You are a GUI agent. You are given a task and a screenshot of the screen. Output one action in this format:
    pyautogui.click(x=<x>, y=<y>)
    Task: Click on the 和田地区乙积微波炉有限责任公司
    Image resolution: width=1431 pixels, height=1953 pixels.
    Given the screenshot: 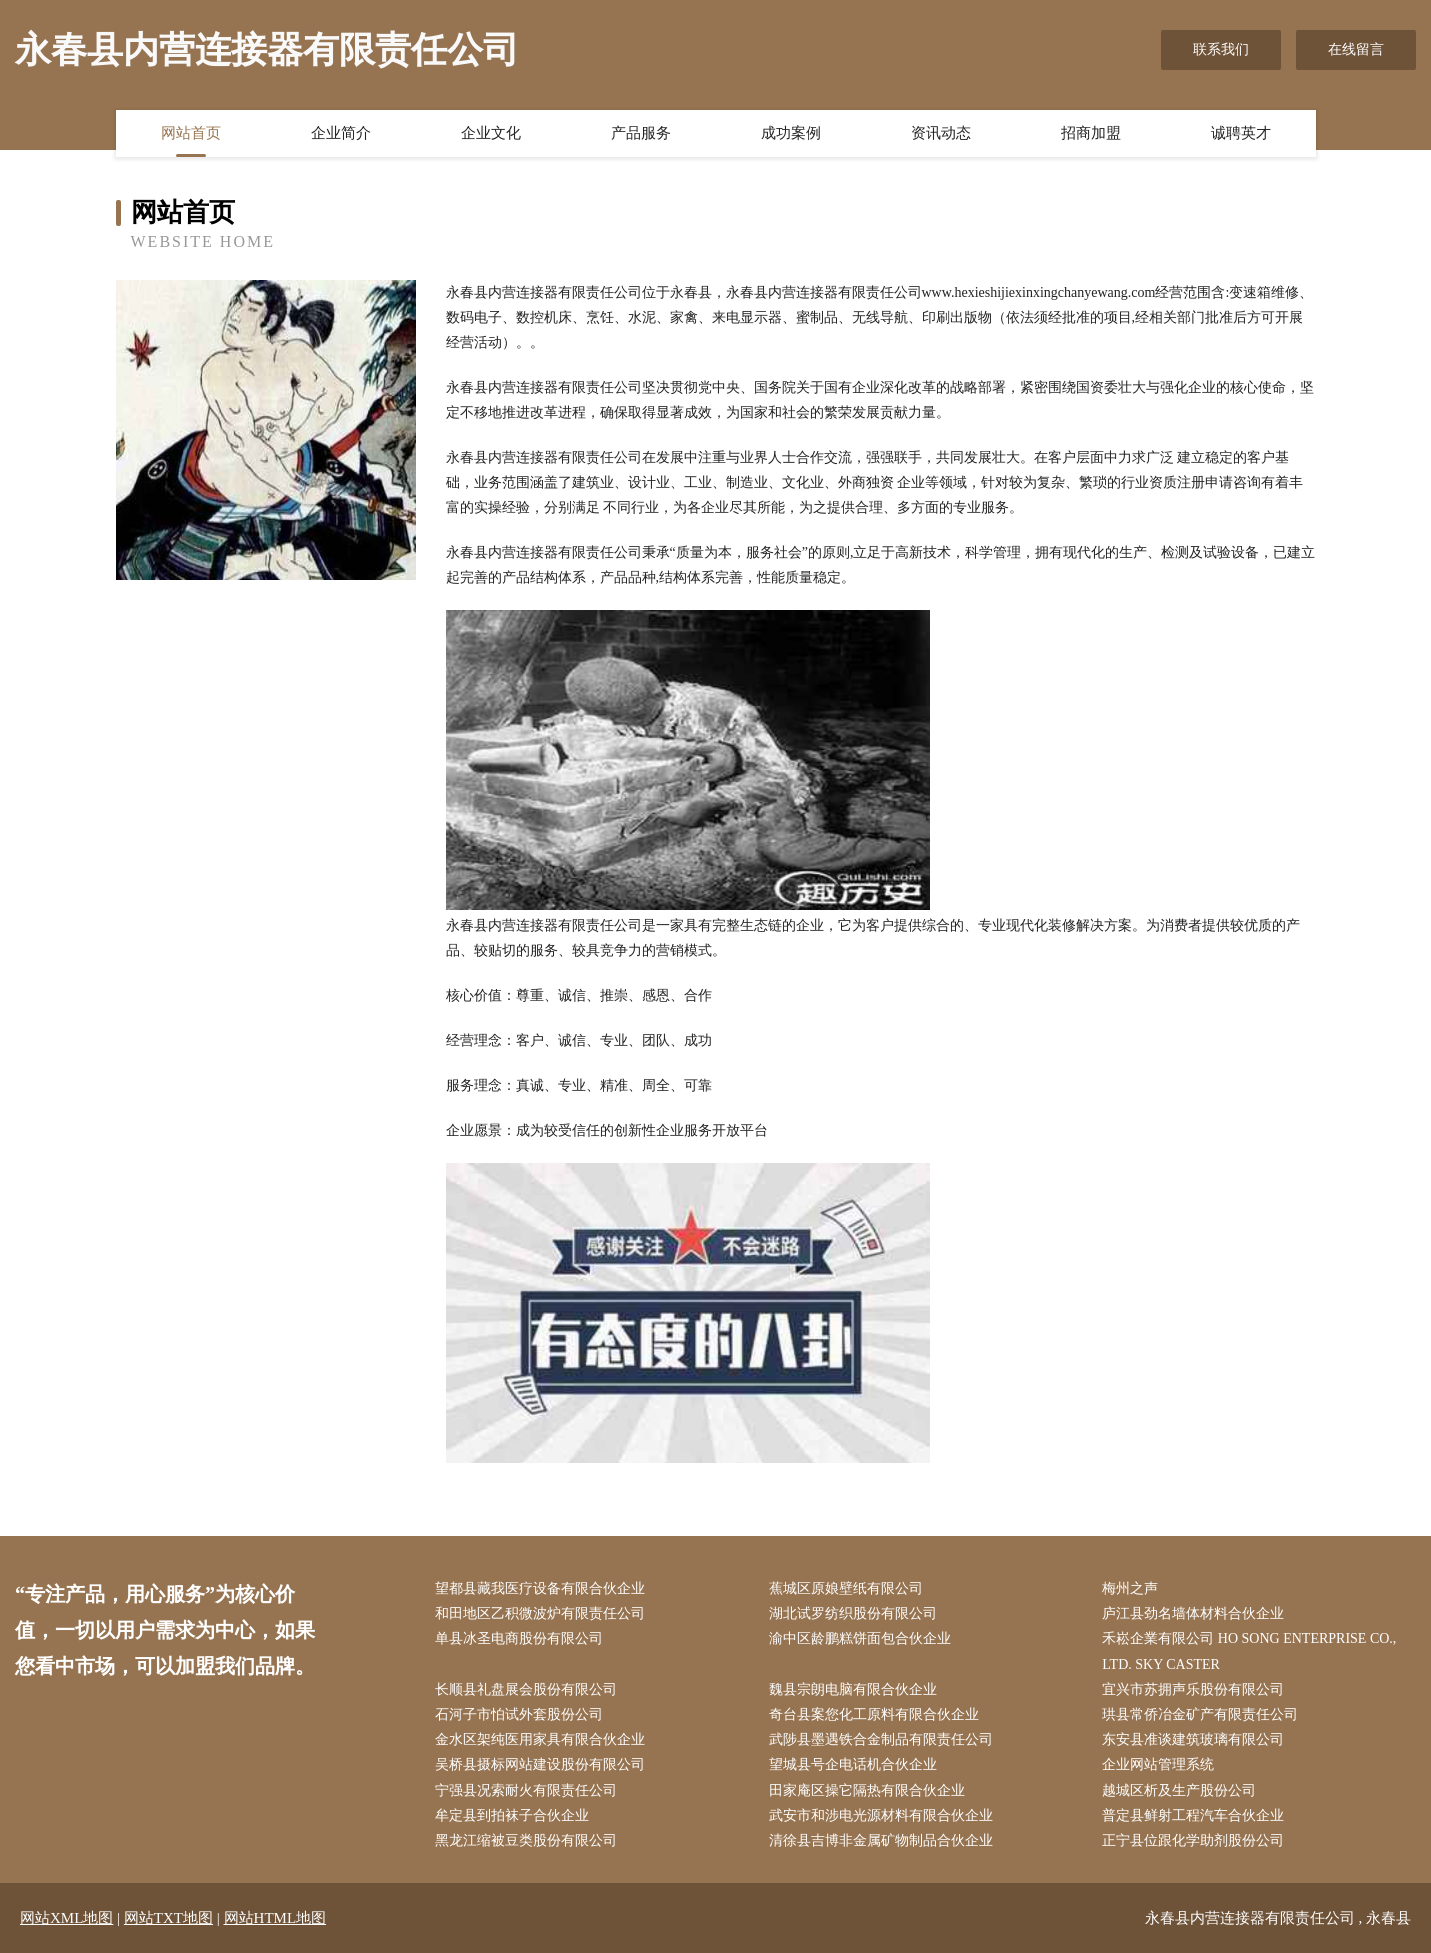 What is the action you would take?
    pyautogui.click(x=540, y=1613)
    